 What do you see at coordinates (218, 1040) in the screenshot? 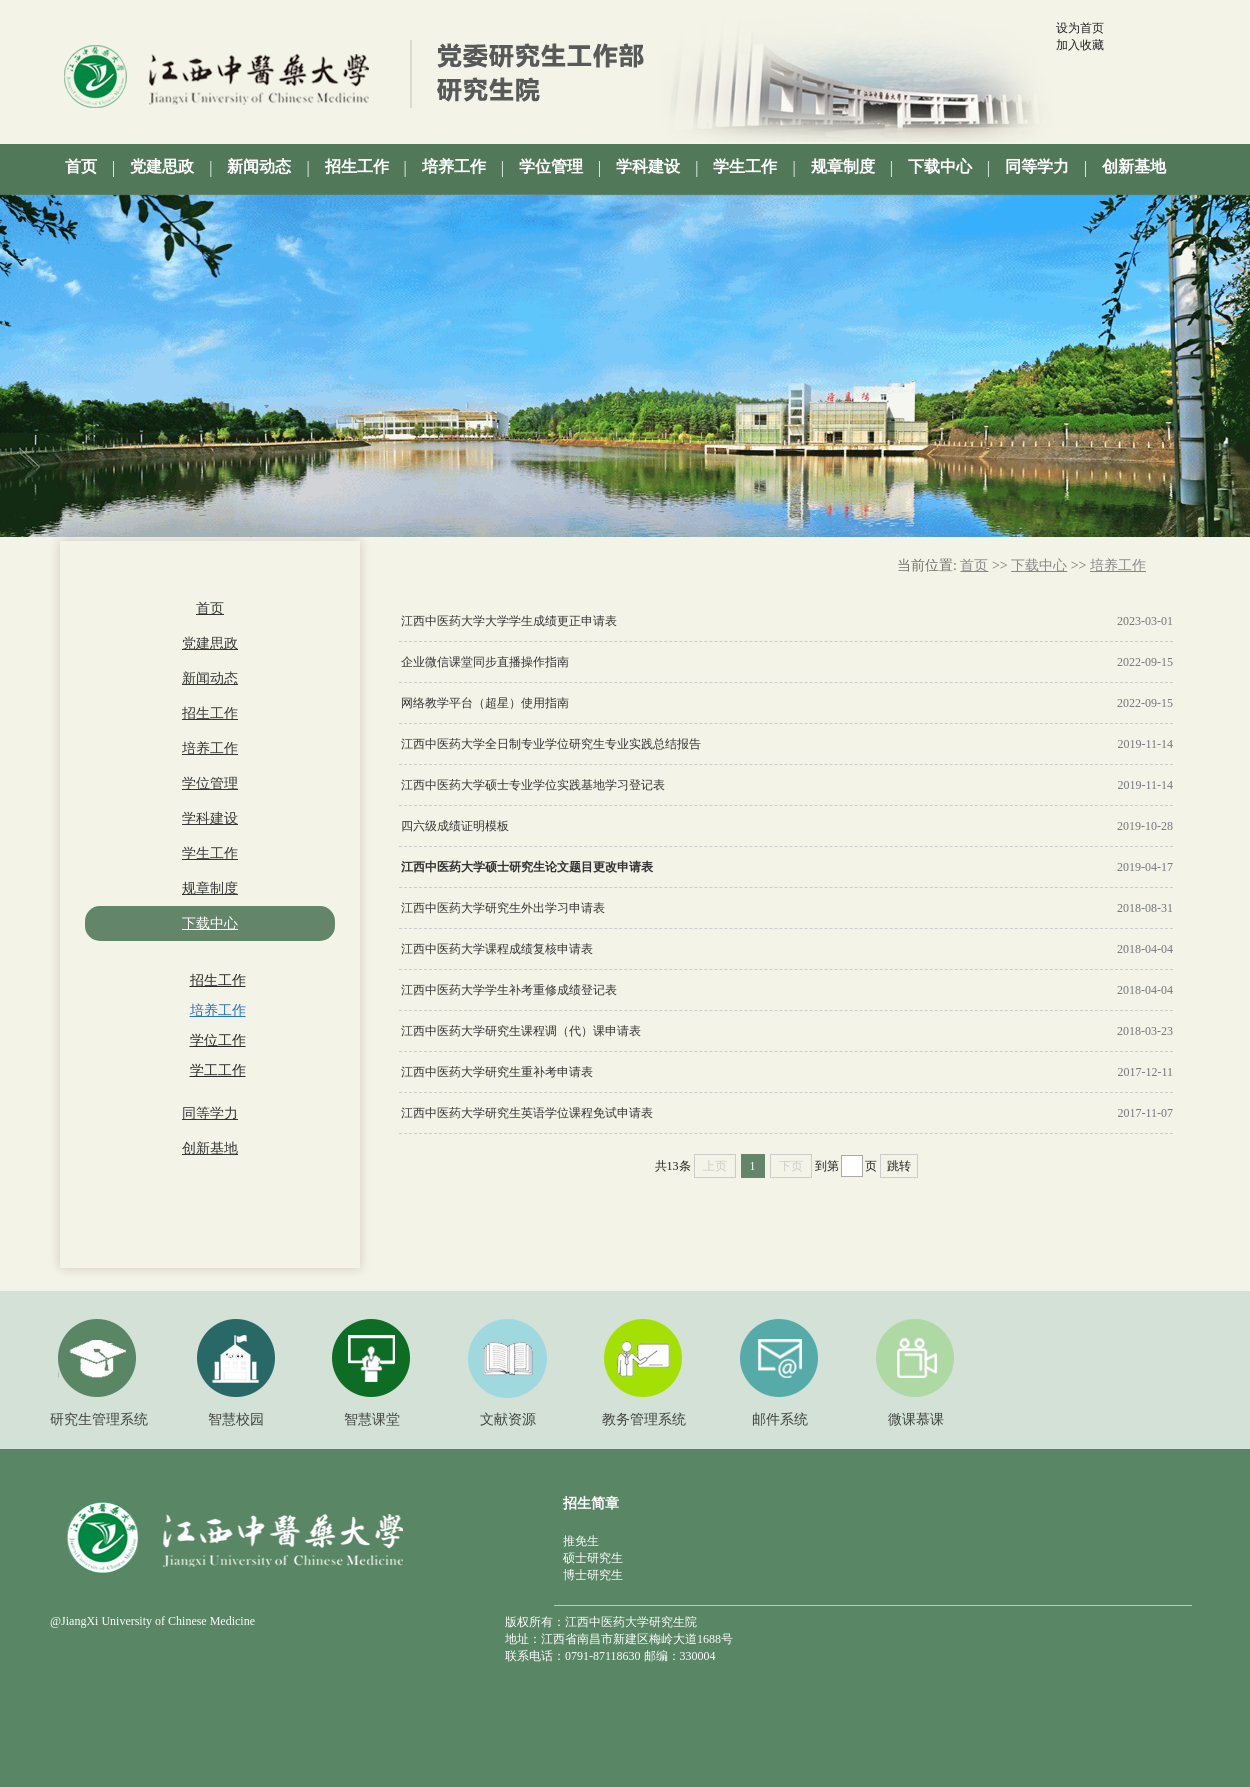
I see `学位工作` at bounding box center [218, 1040].